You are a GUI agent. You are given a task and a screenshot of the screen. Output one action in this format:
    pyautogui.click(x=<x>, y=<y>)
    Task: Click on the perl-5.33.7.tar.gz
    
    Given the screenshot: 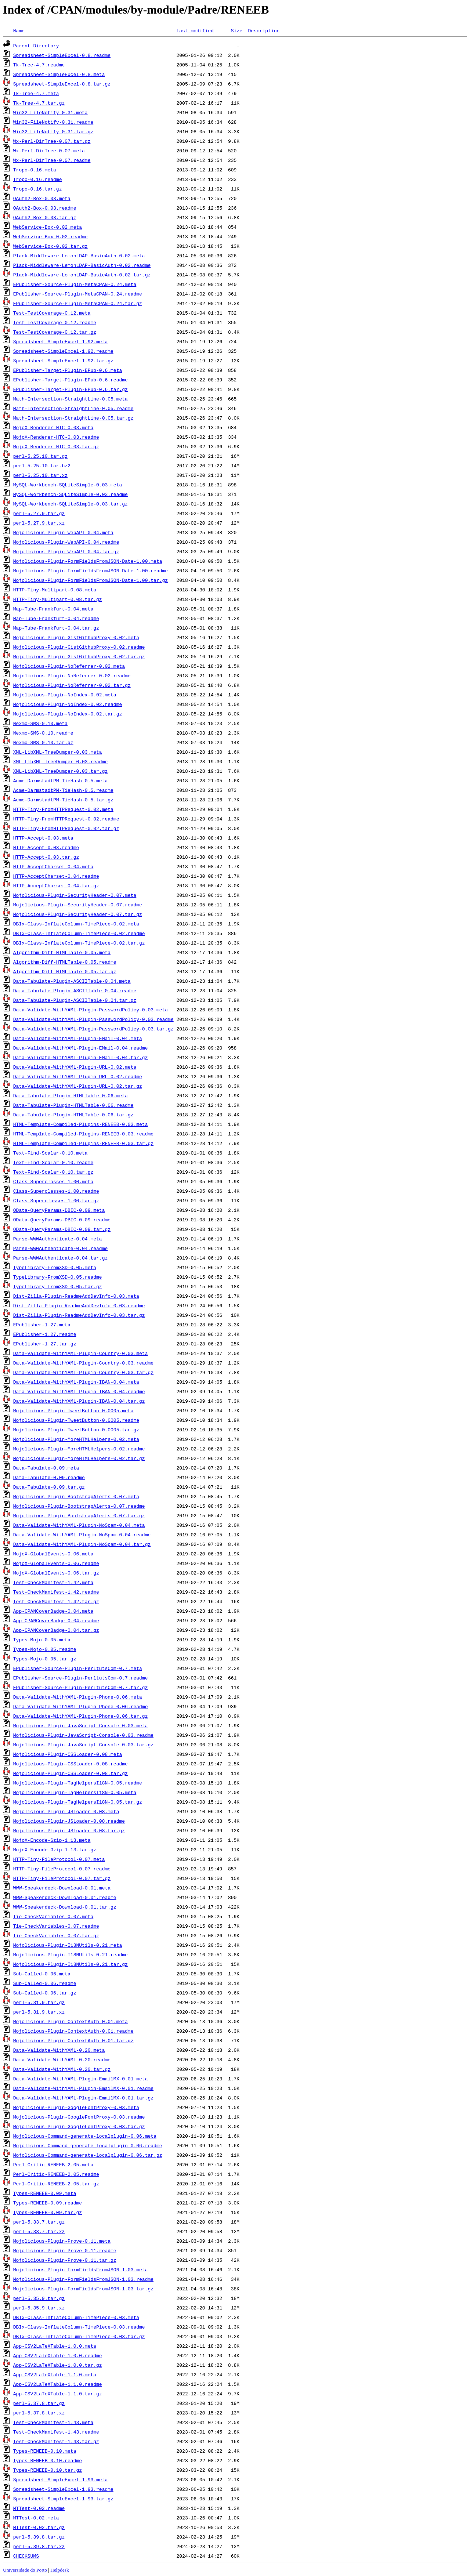 What is the action you would take?
    pyautogui.click(x=39, y=2221)
    